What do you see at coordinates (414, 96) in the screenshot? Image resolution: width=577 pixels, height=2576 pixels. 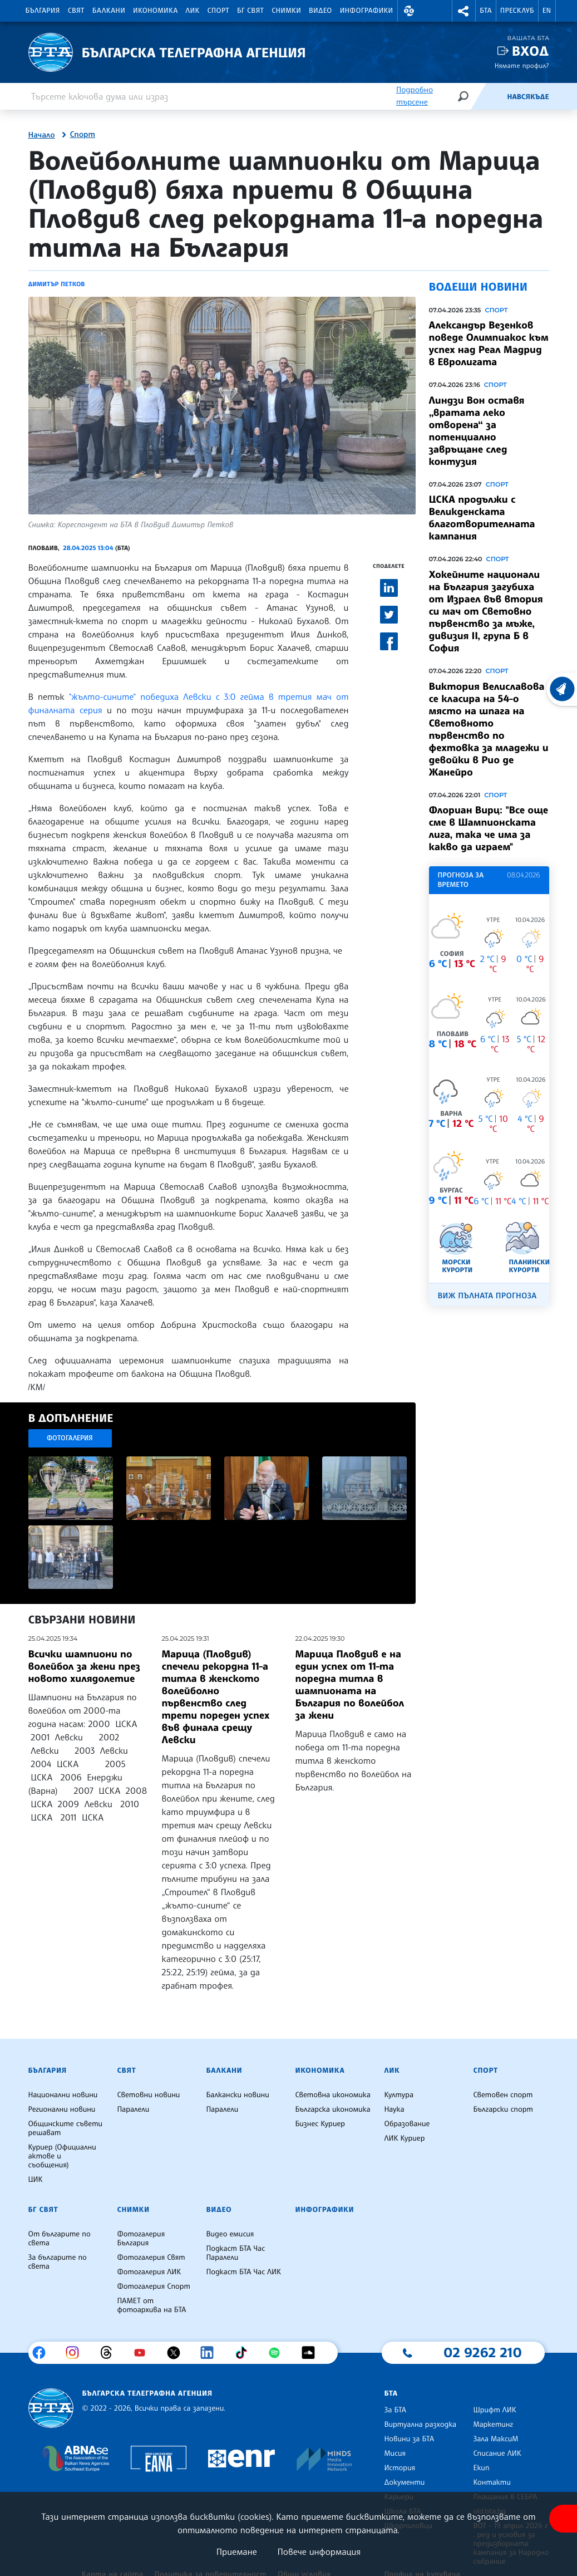 I see `Подробно търсене` at bounding box center [414, 96].